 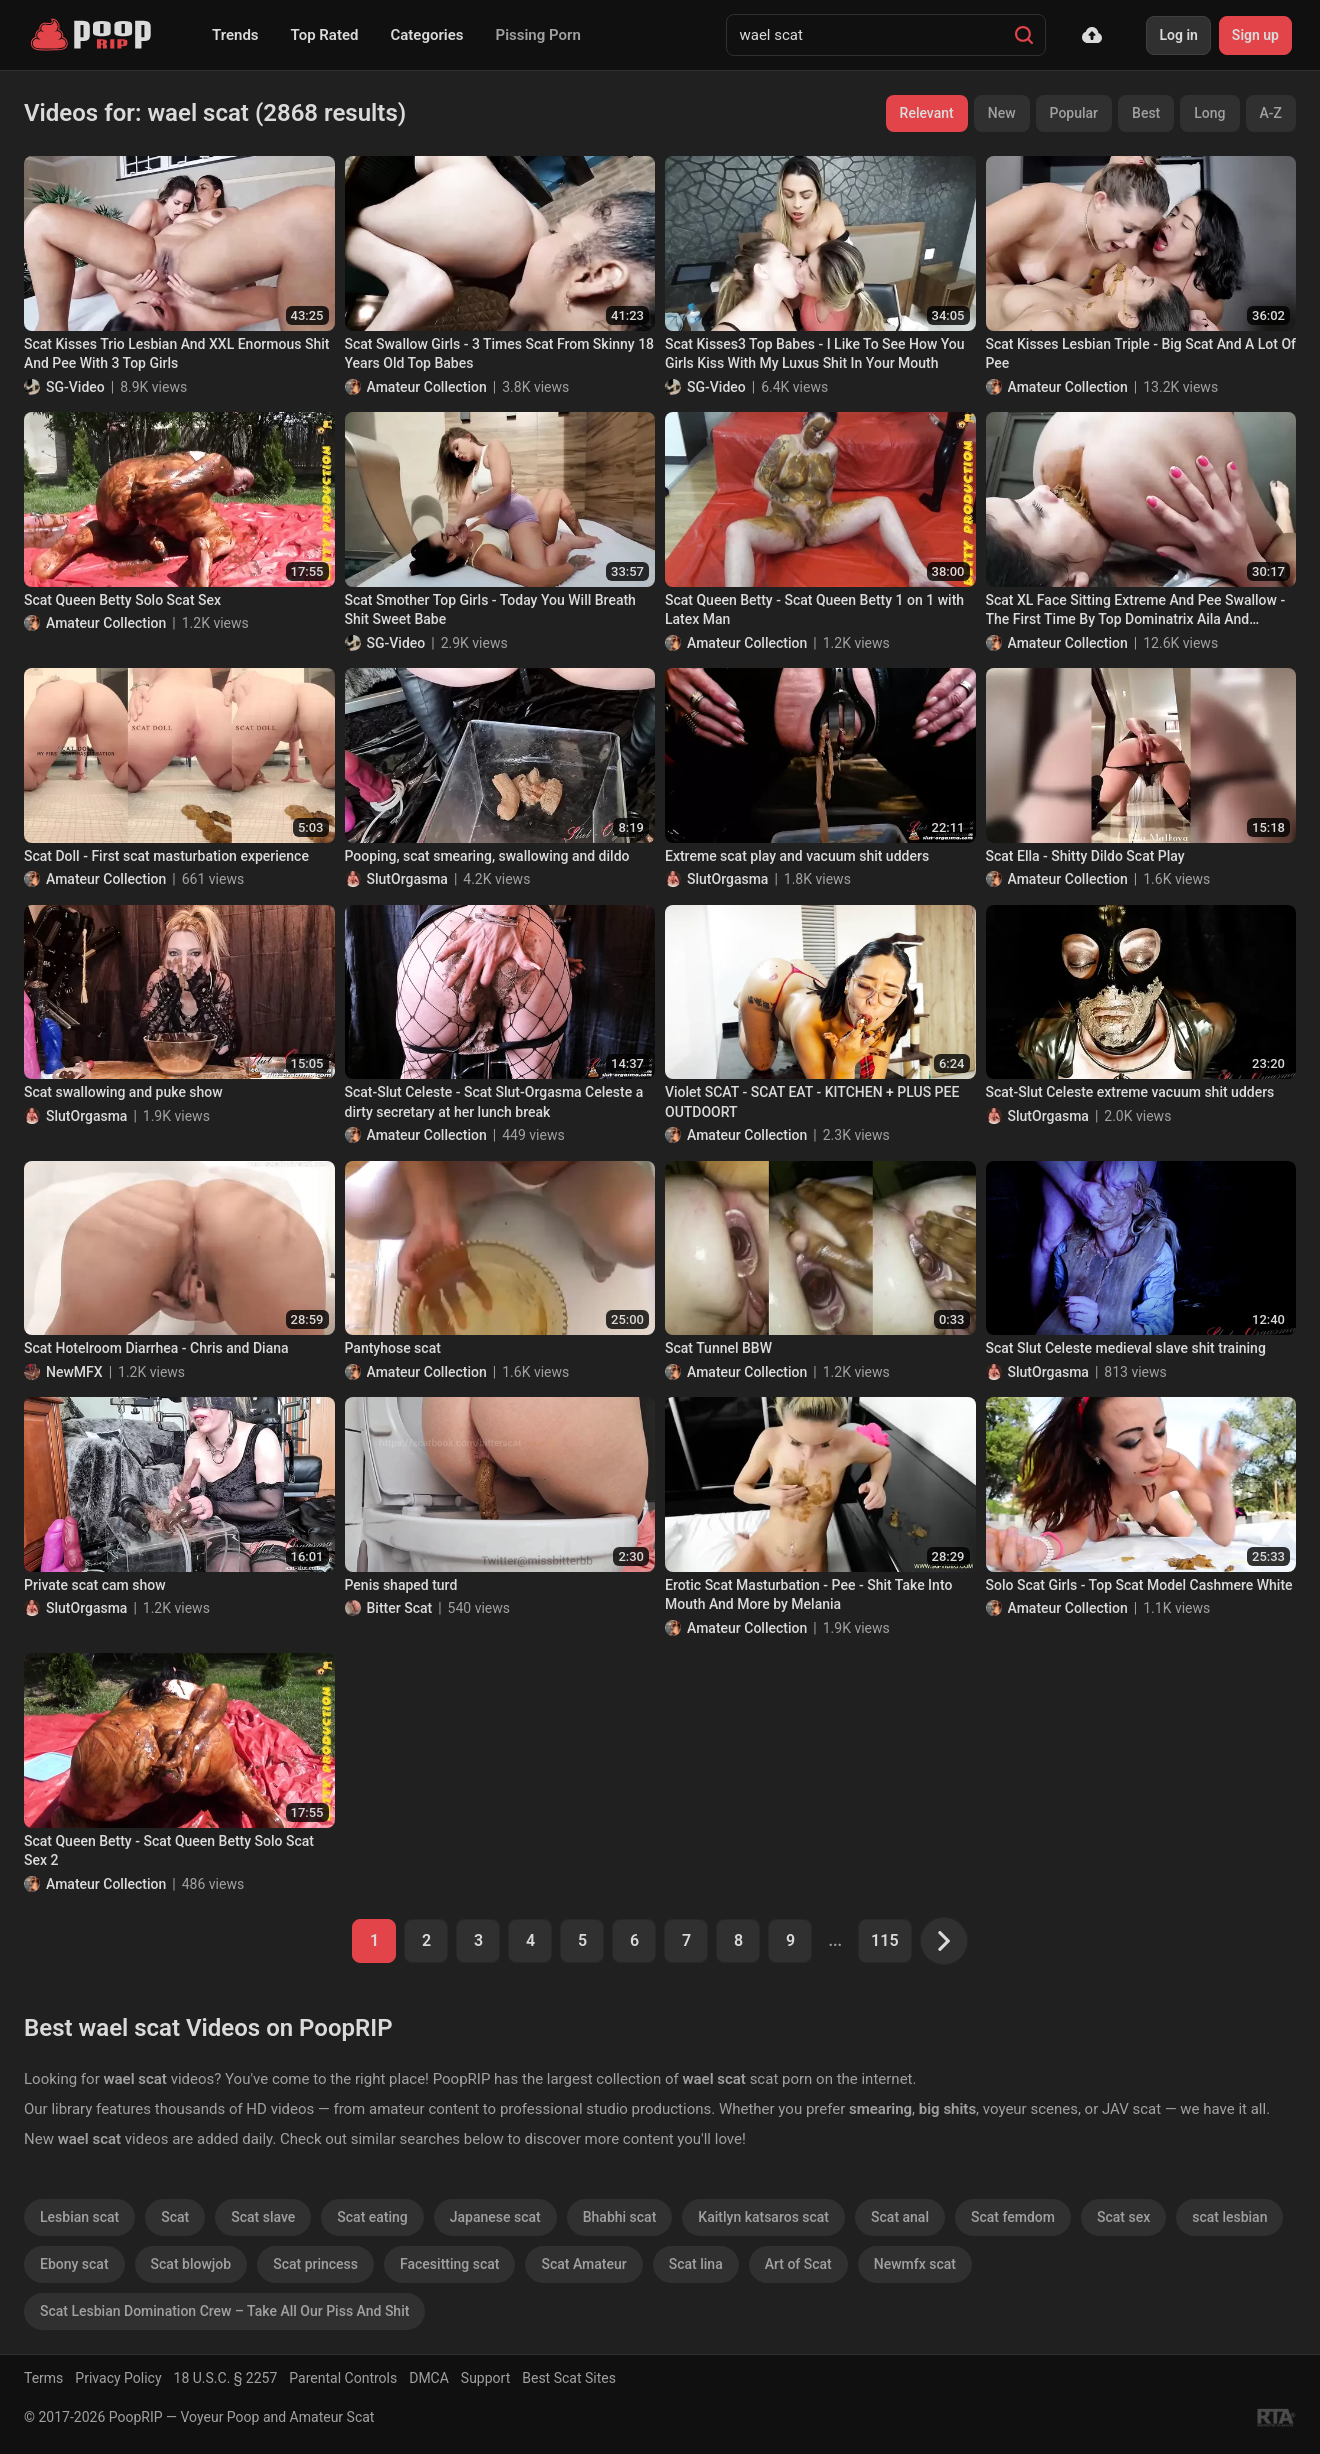 What do you see at coordinates (485, 2378) in the screenshot?
I see `Support` at bounding box center [485, 2378].